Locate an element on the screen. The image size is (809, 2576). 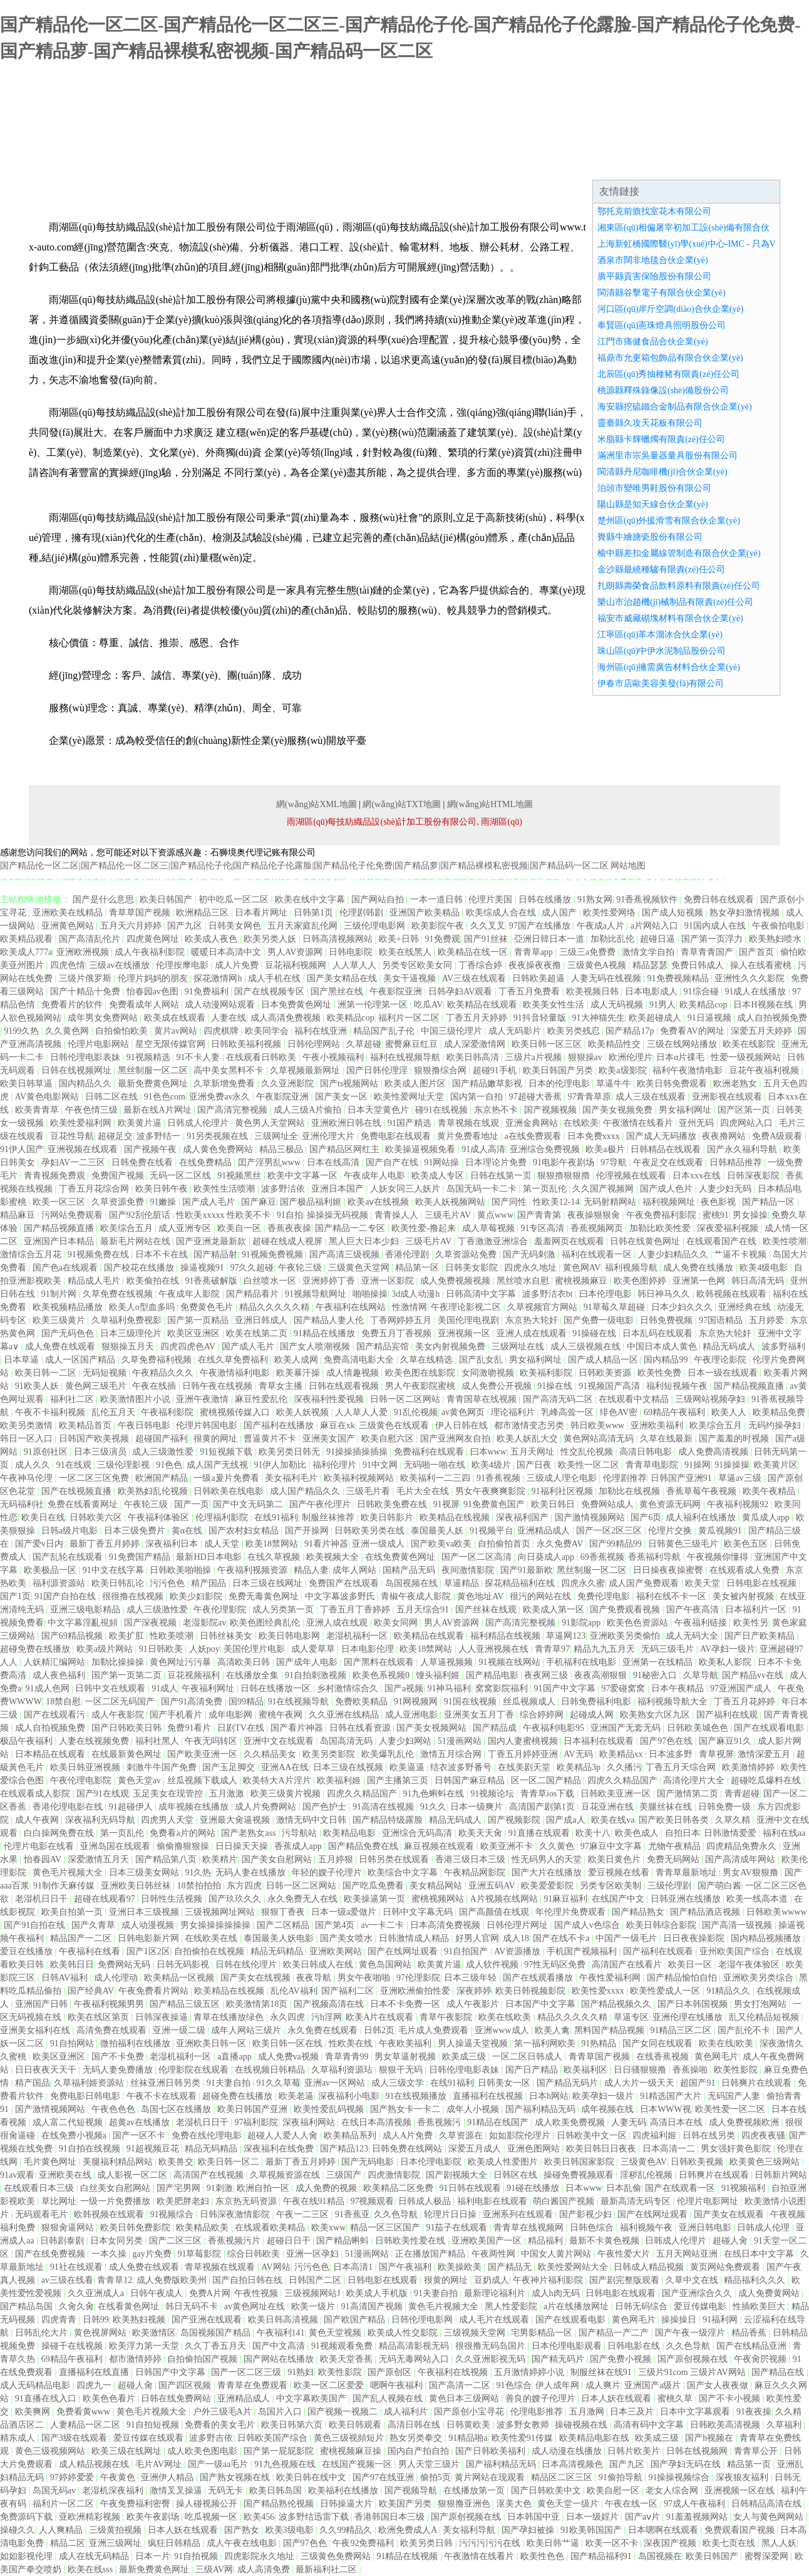
草逼av三级 is located at coordinates (741, 1478).